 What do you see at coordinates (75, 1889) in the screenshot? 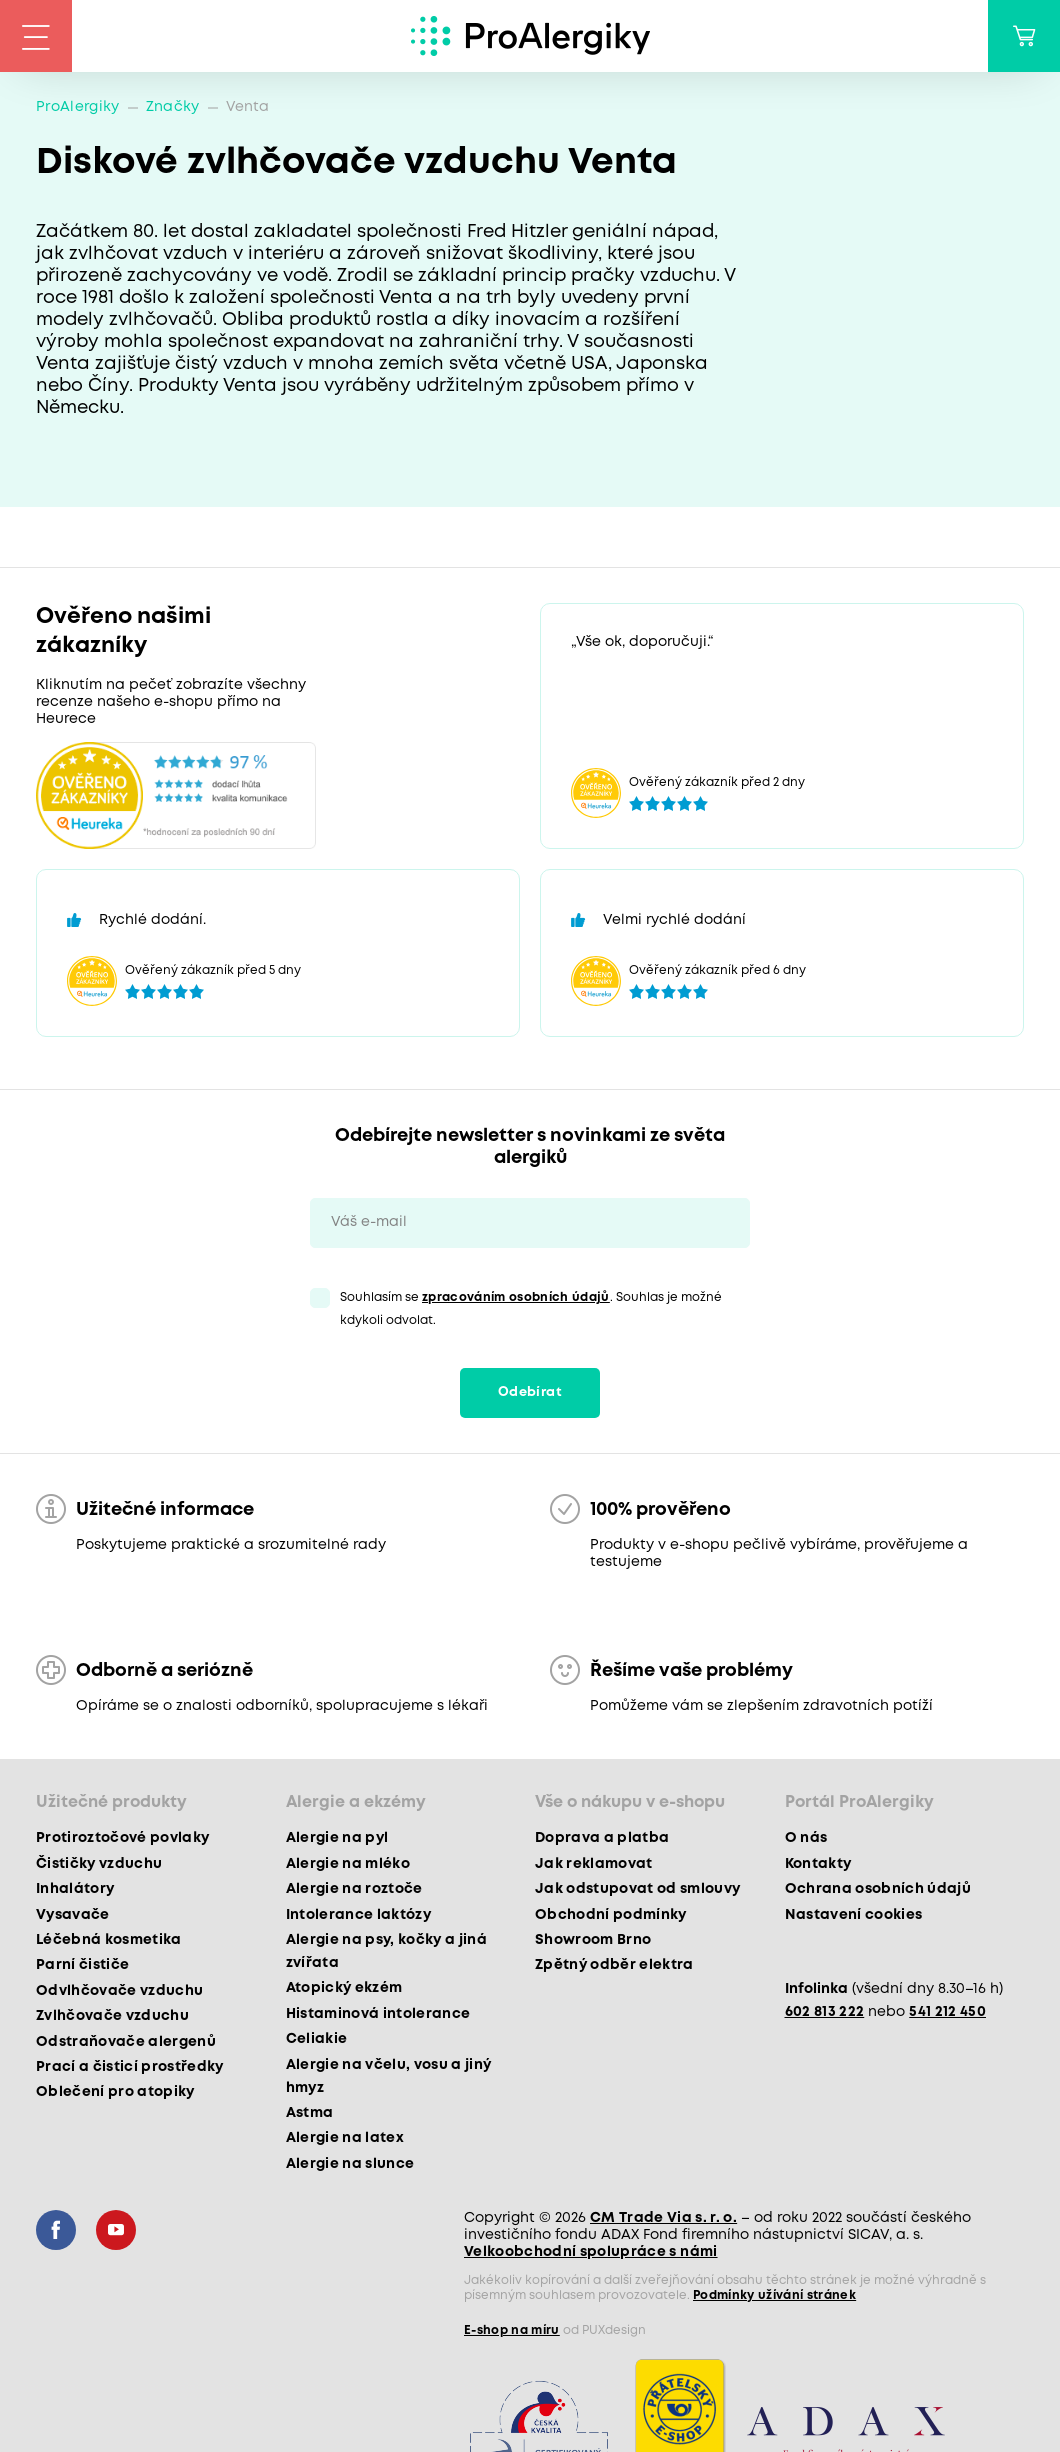
I see `Inhalátory` at bounding box center [75, 1889].